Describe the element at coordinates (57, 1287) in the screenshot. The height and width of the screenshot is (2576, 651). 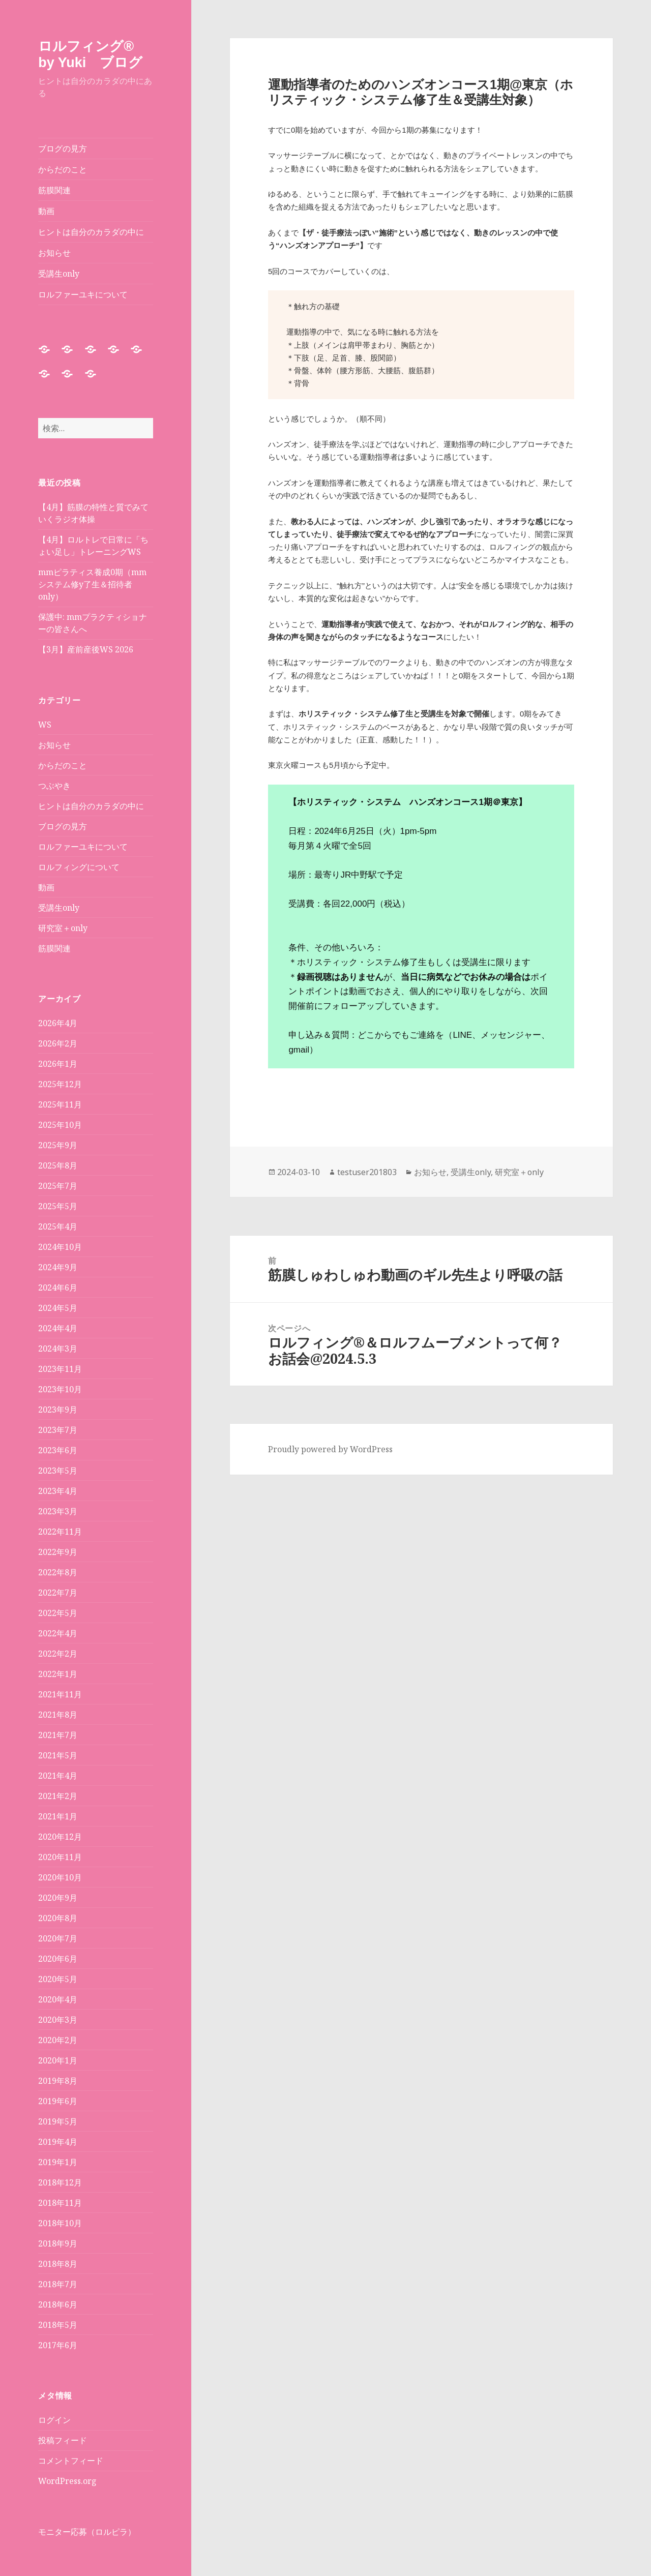
I see `2024年6月` at that location.